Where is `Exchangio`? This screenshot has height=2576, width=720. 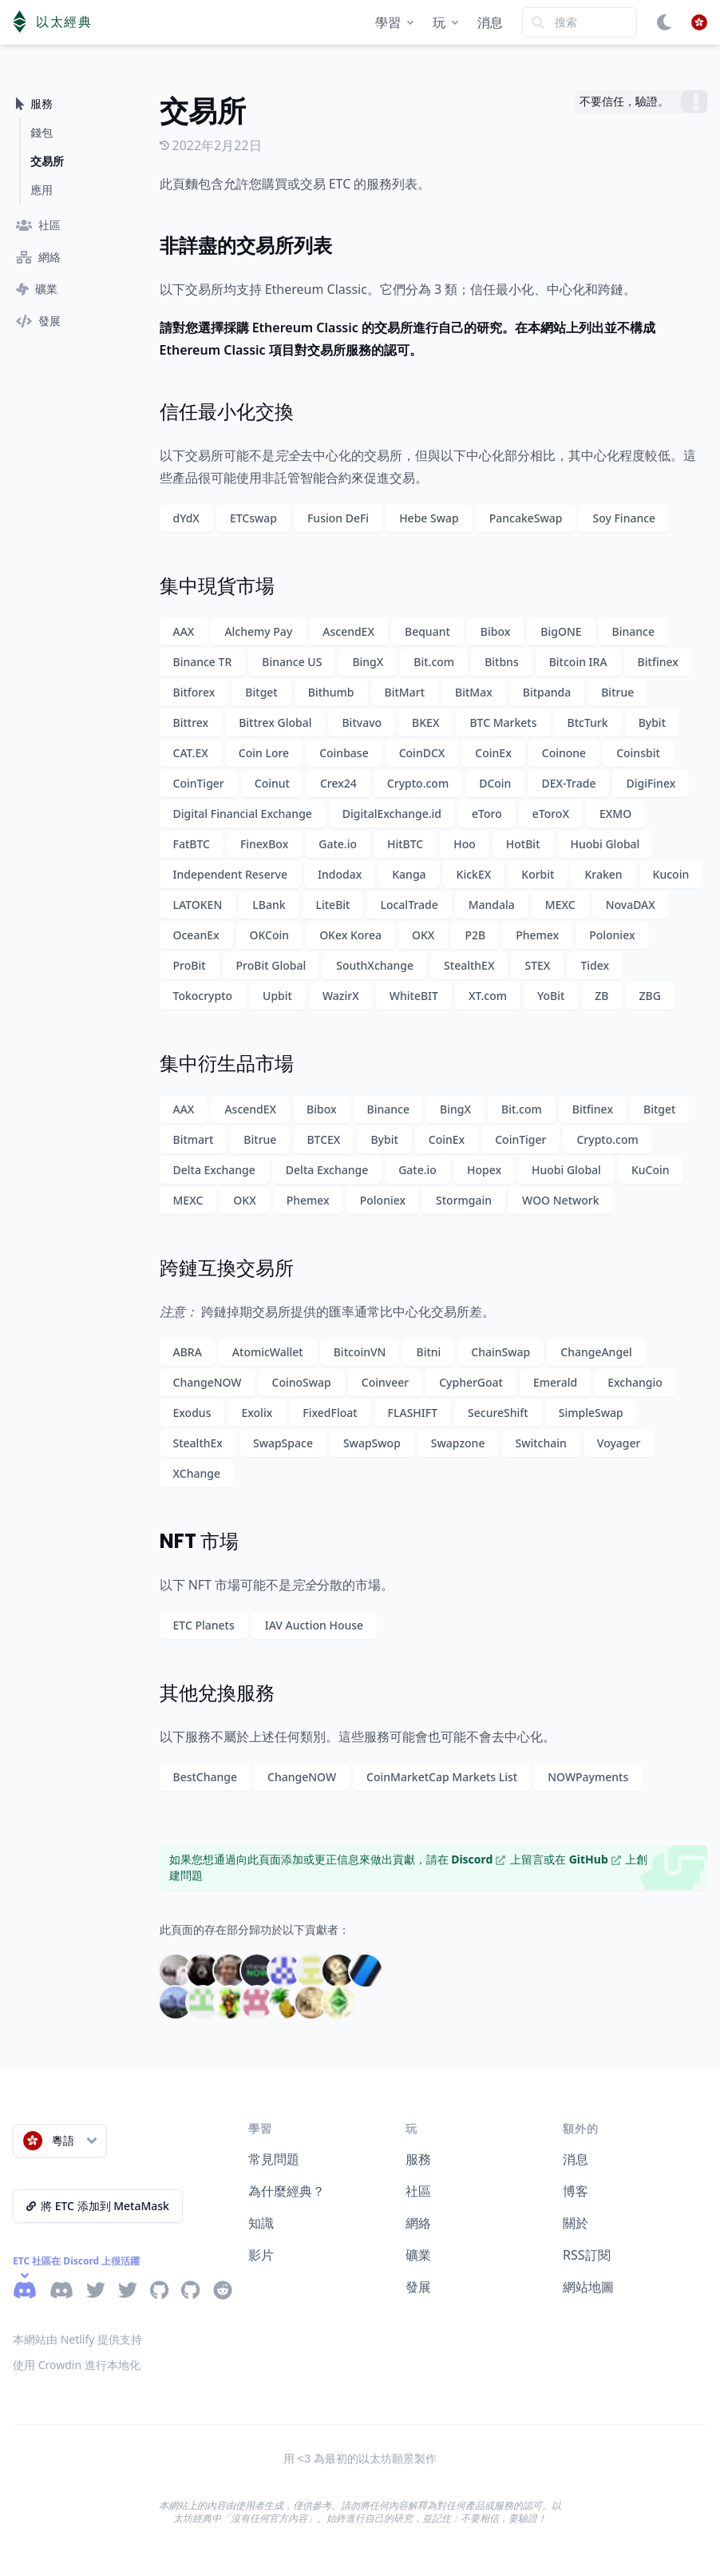
Exchangio is located at coordinates (635, 1382).